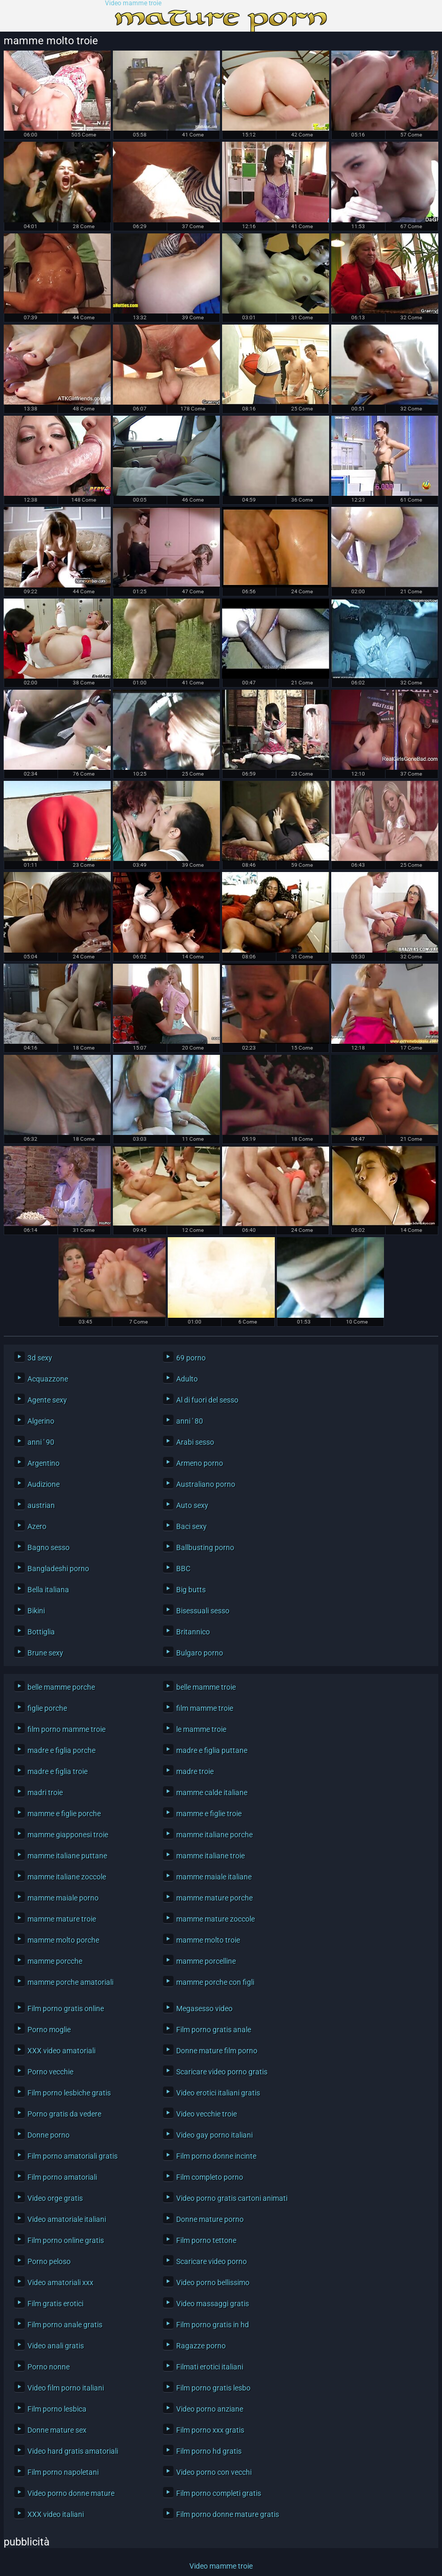 The height and width of the screenshot is (2576, 442). Describe the element at coordinates (212, 2324) in the screenshot. I see `Film porno gratis in hd` at that location.